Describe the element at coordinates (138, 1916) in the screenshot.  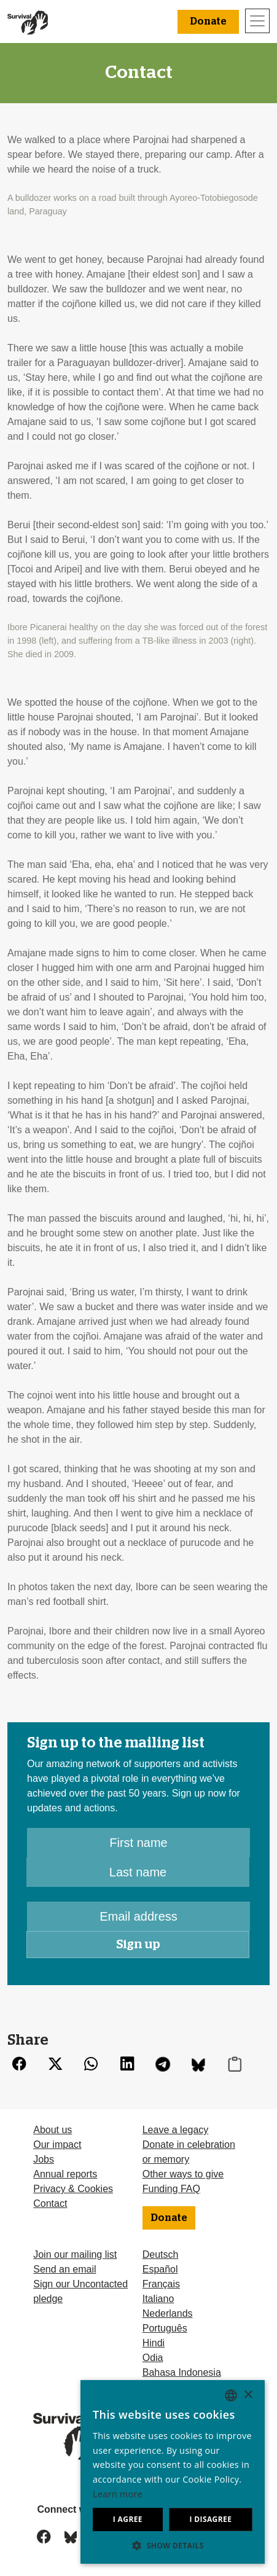
I see `[Email address]` at that location.